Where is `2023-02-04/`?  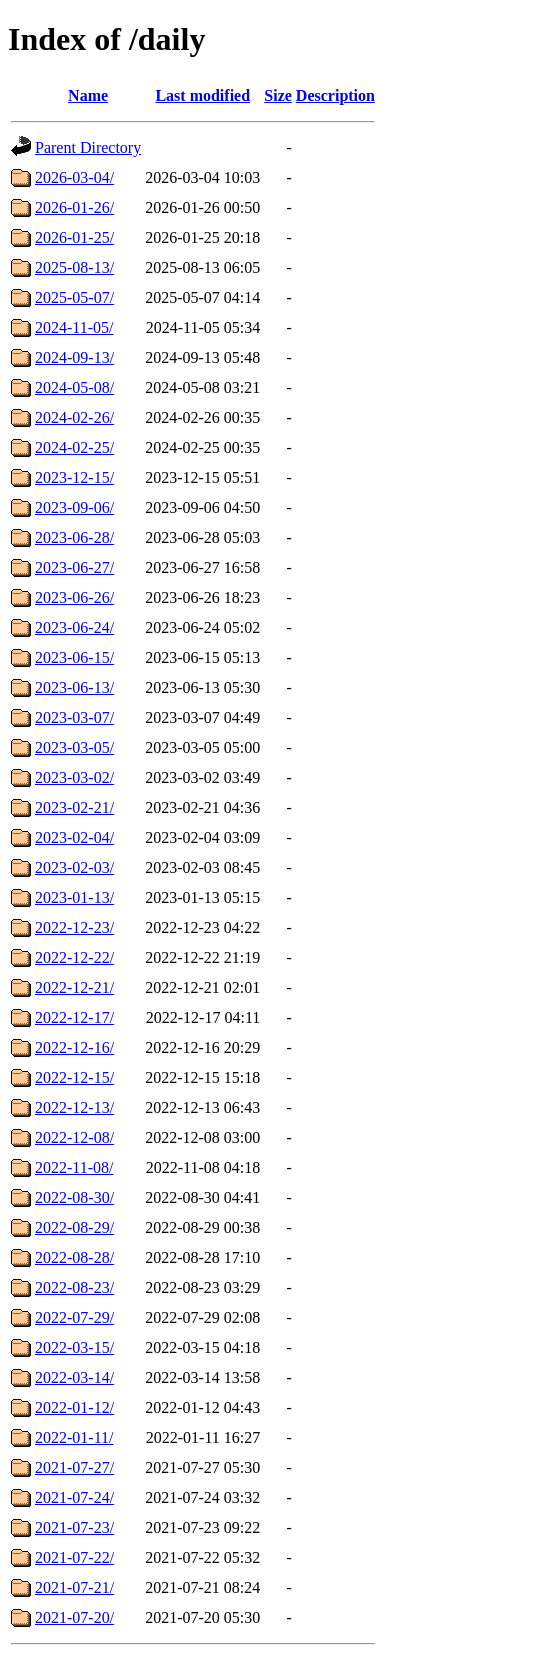
2023-02-04/ is located at coordinates (74, 837).